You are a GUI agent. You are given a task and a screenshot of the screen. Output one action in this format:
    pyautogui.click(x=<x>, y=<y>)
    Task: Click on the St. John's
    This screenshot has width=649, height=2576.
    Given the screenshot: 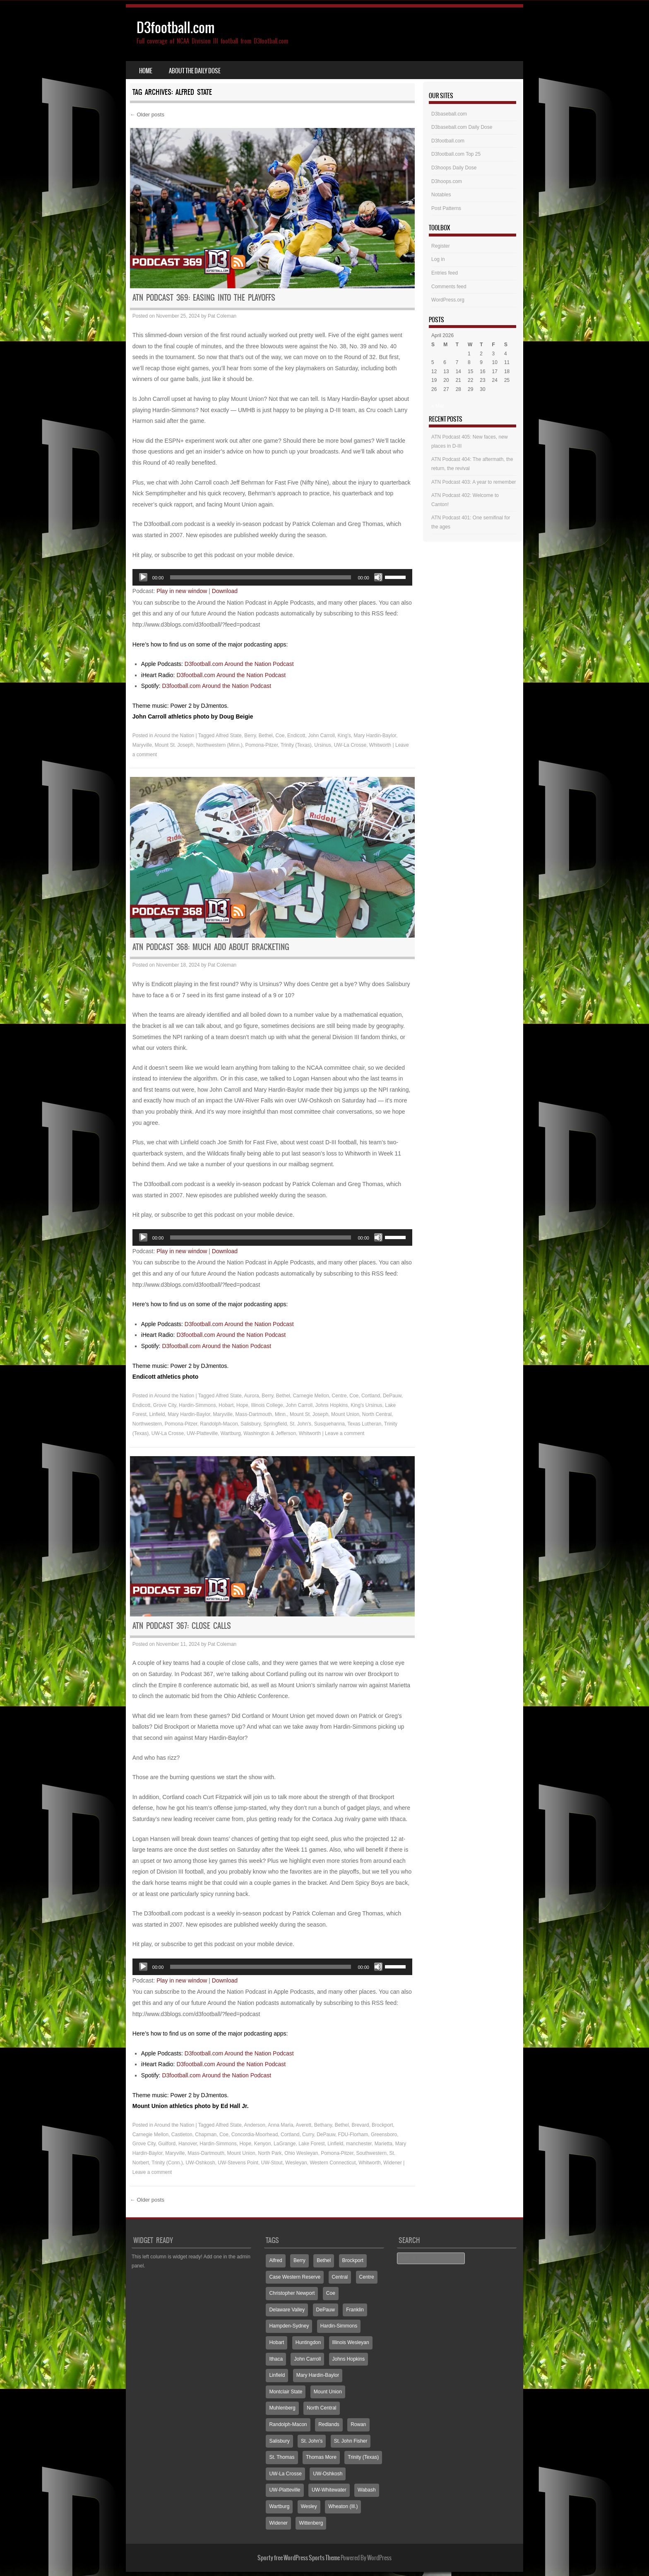 What is the action you would take?
    pyautogui.click(x=300, y=1424)
    